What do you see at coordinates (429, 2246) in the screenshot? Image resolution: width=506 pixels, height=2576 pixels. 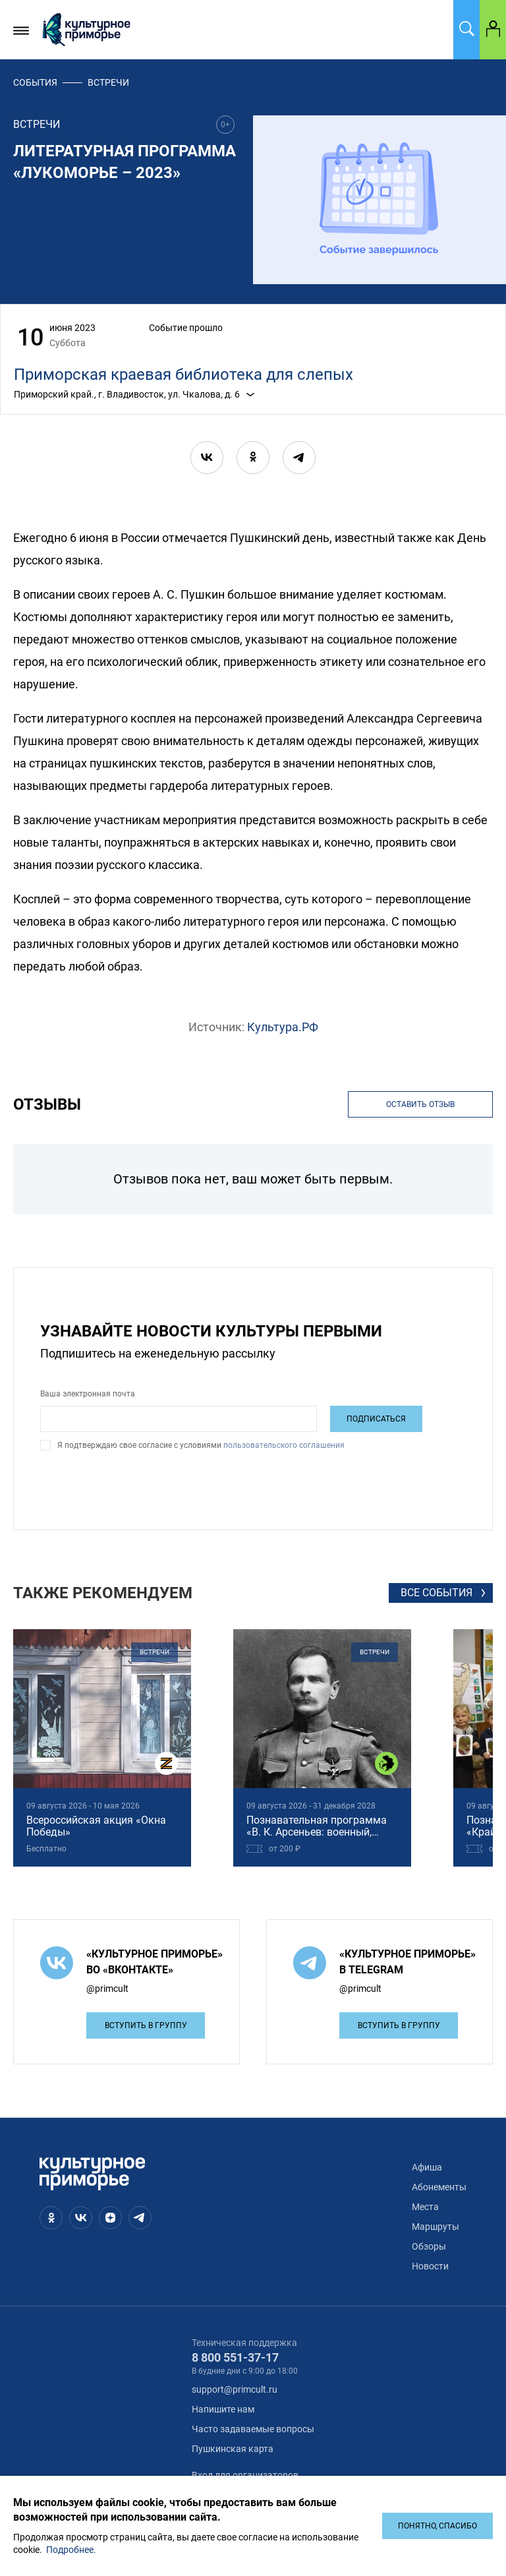 I see `Обзоры` at bounding box center [429, 2246].